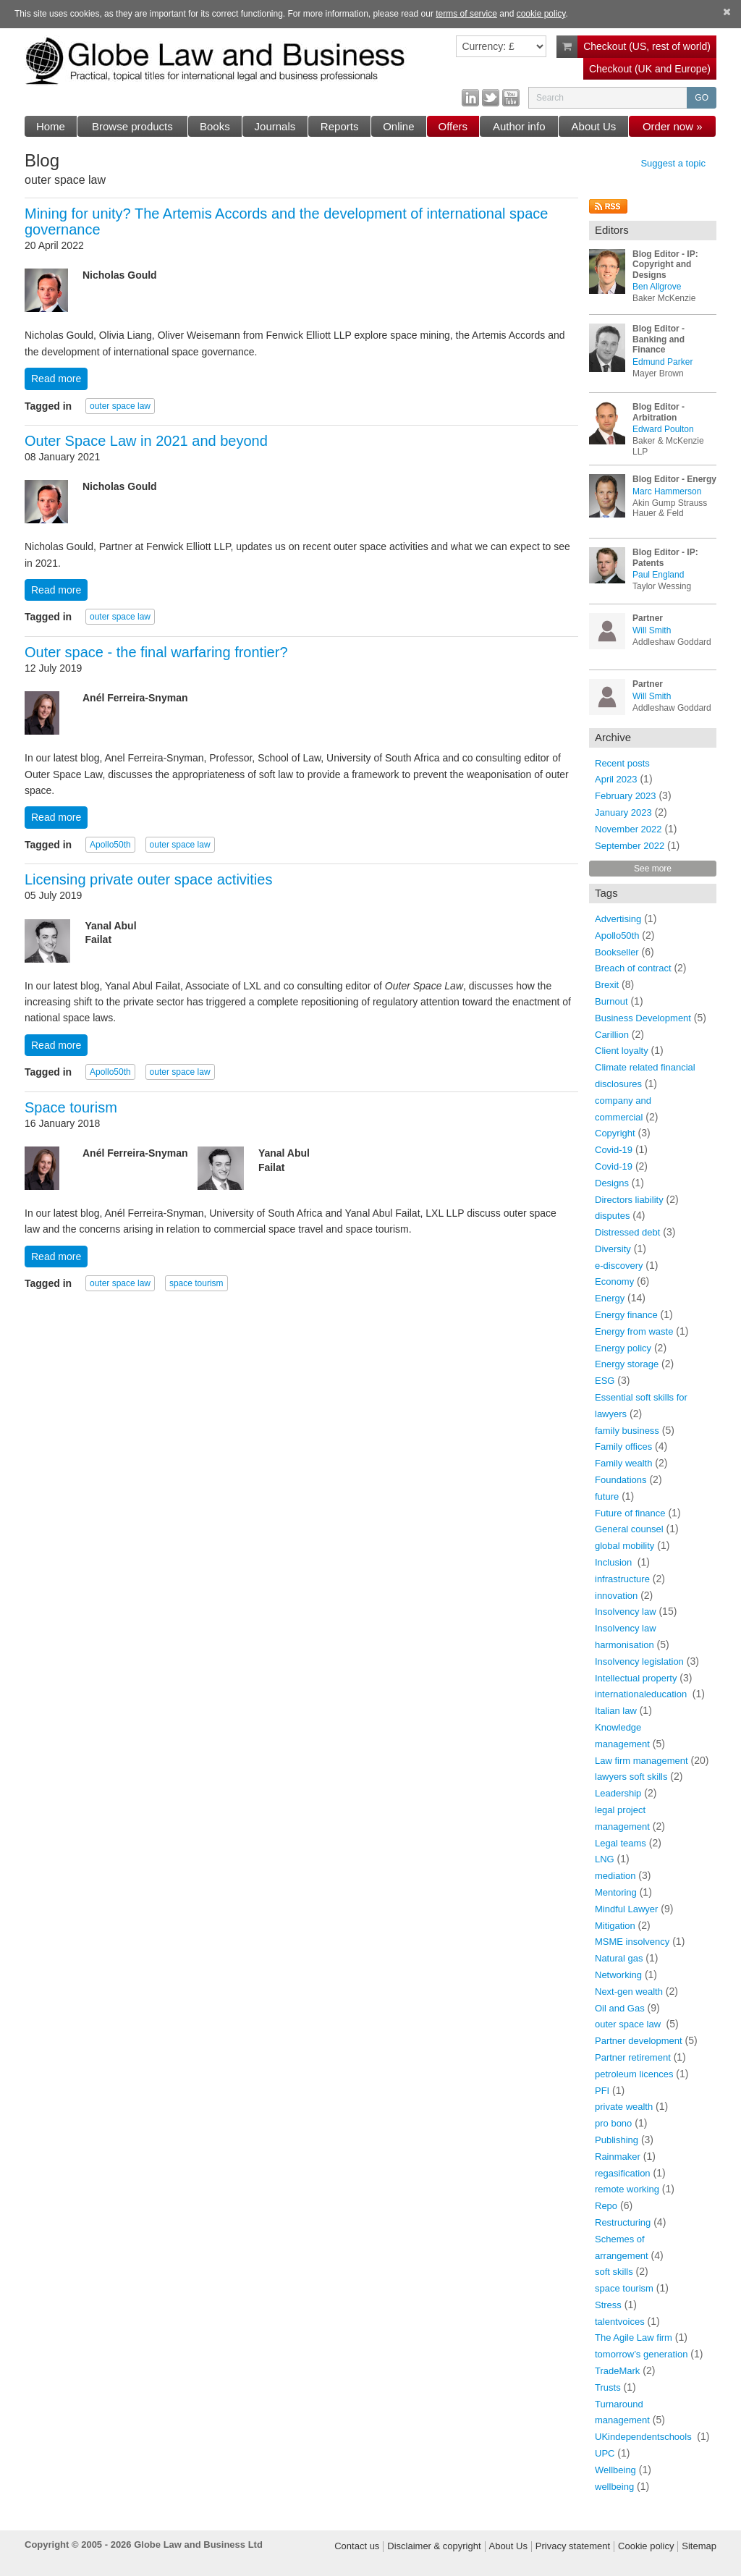 The width and height of the screenshot is (741, 2576). I want to click on mediation, so click(615, 1875).